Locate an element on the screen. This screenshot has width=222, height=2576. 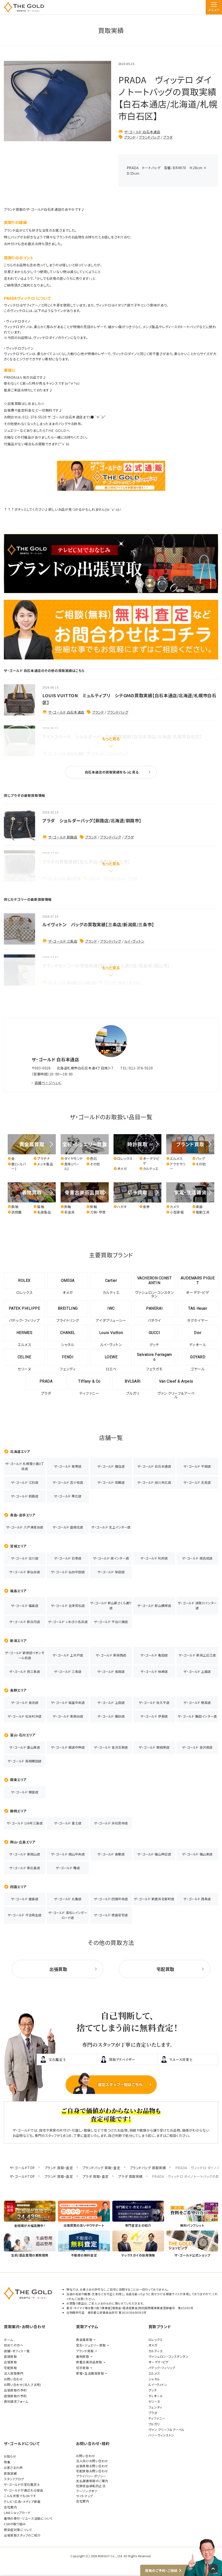
バッグ is located at coordinates (198, 1158).